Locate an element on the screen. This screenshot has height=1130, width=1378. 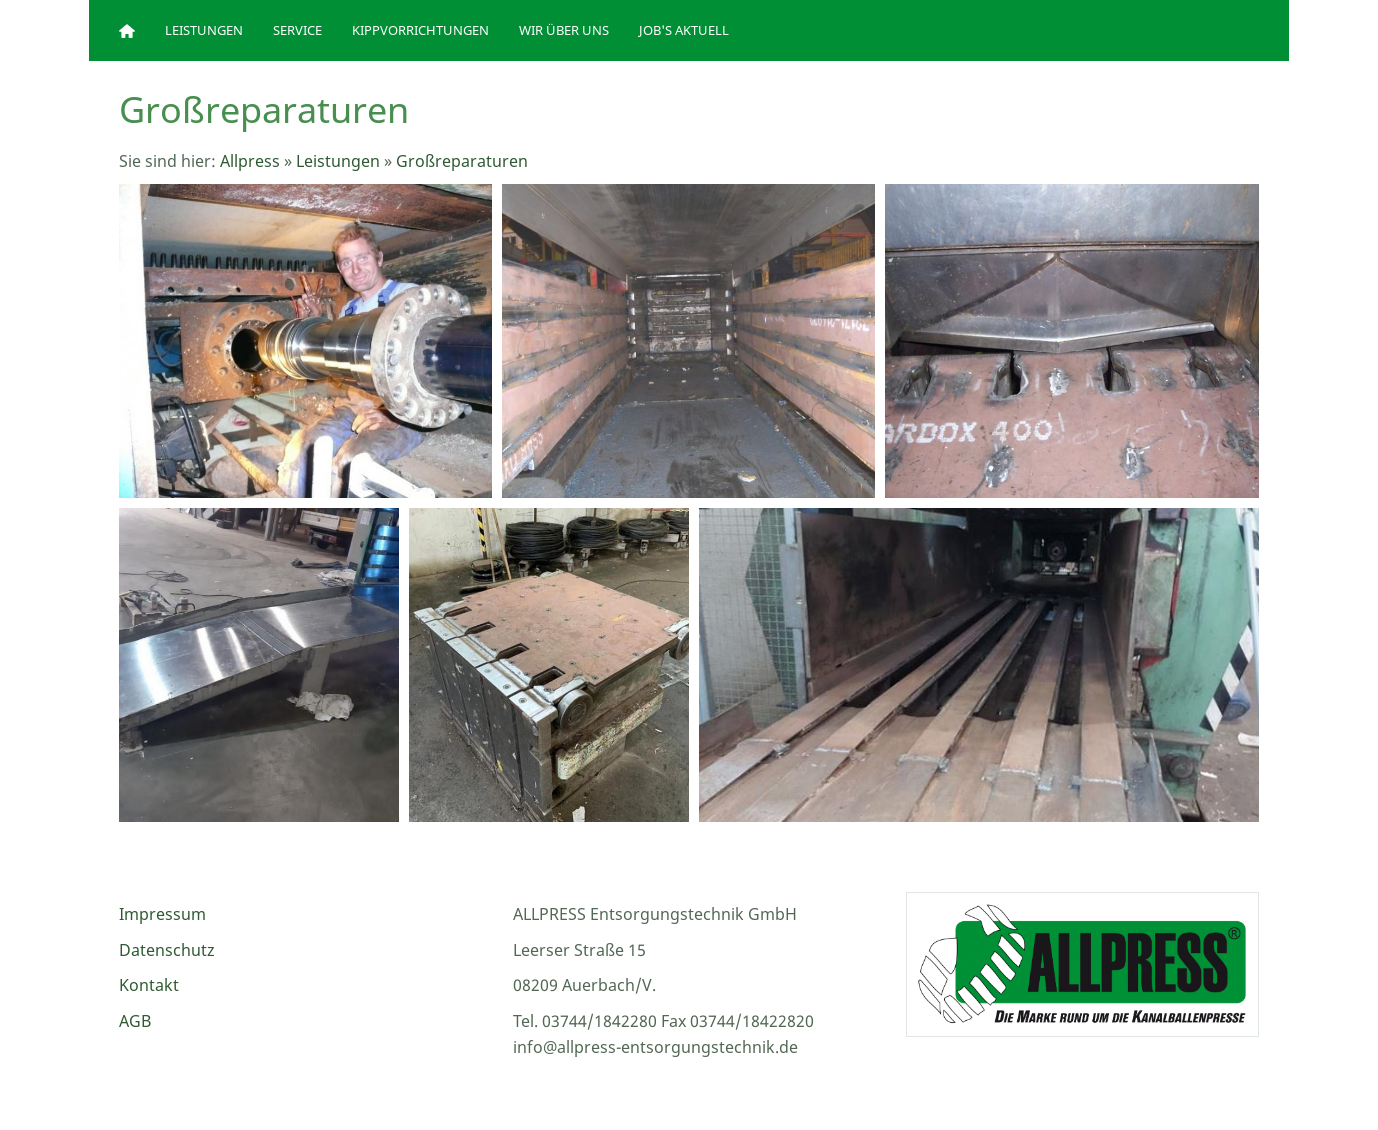
Datenschutz is located at coordinates (167, 950).